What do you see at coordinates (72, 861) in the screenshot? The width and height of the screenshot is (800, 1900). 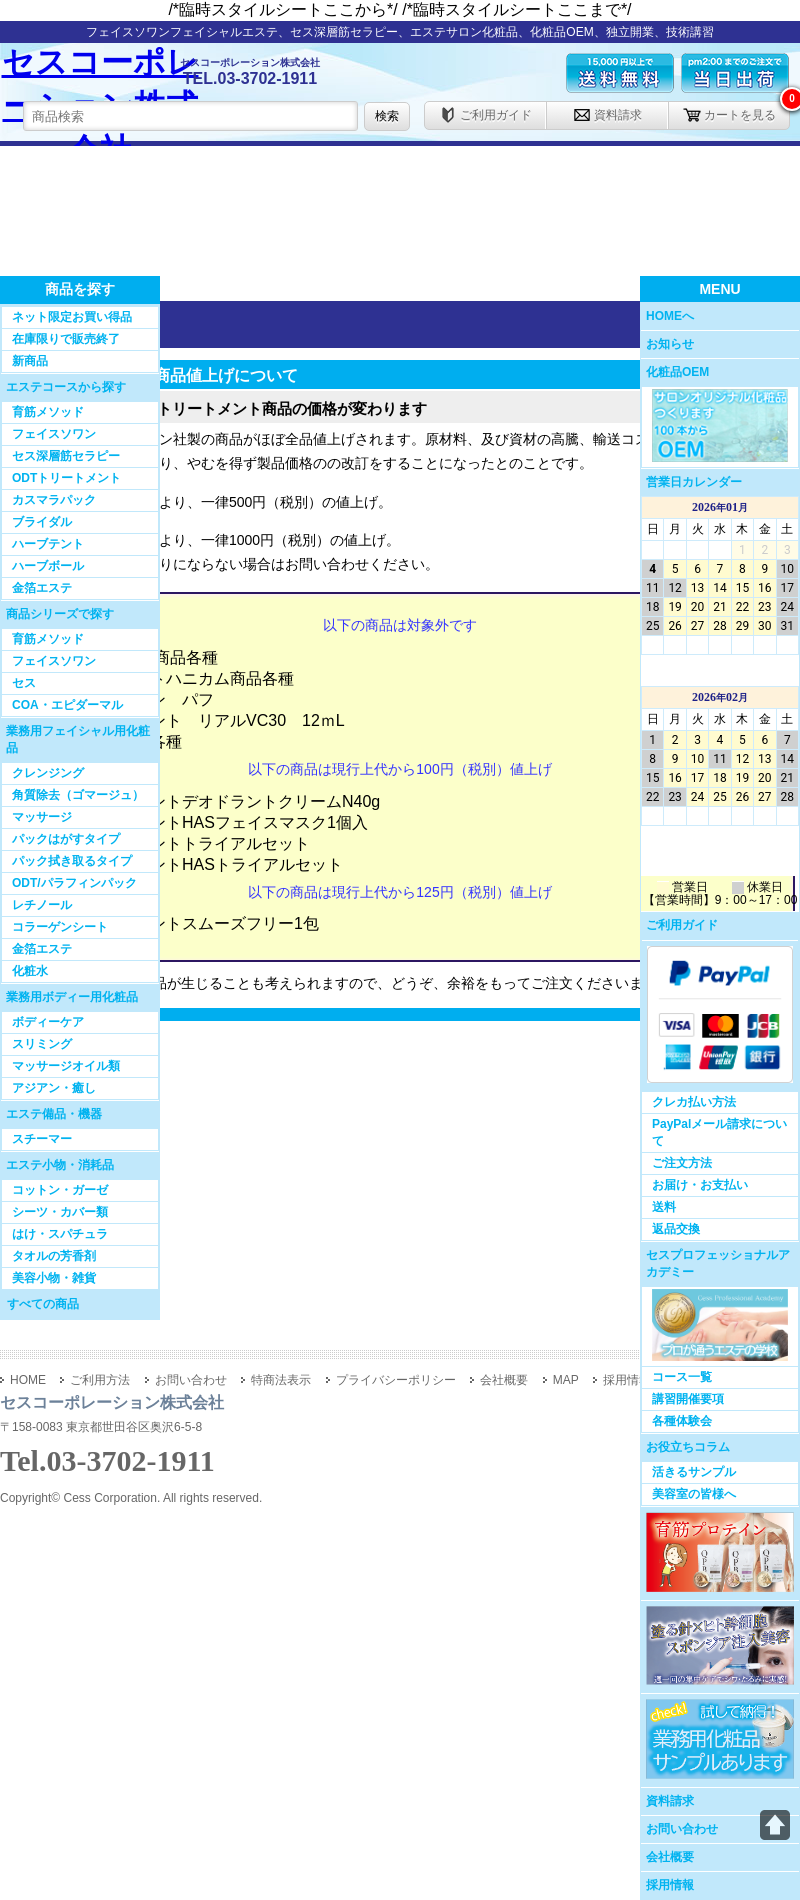 I see `パック拭き取るタイプ` at bounding box center [72, 861].